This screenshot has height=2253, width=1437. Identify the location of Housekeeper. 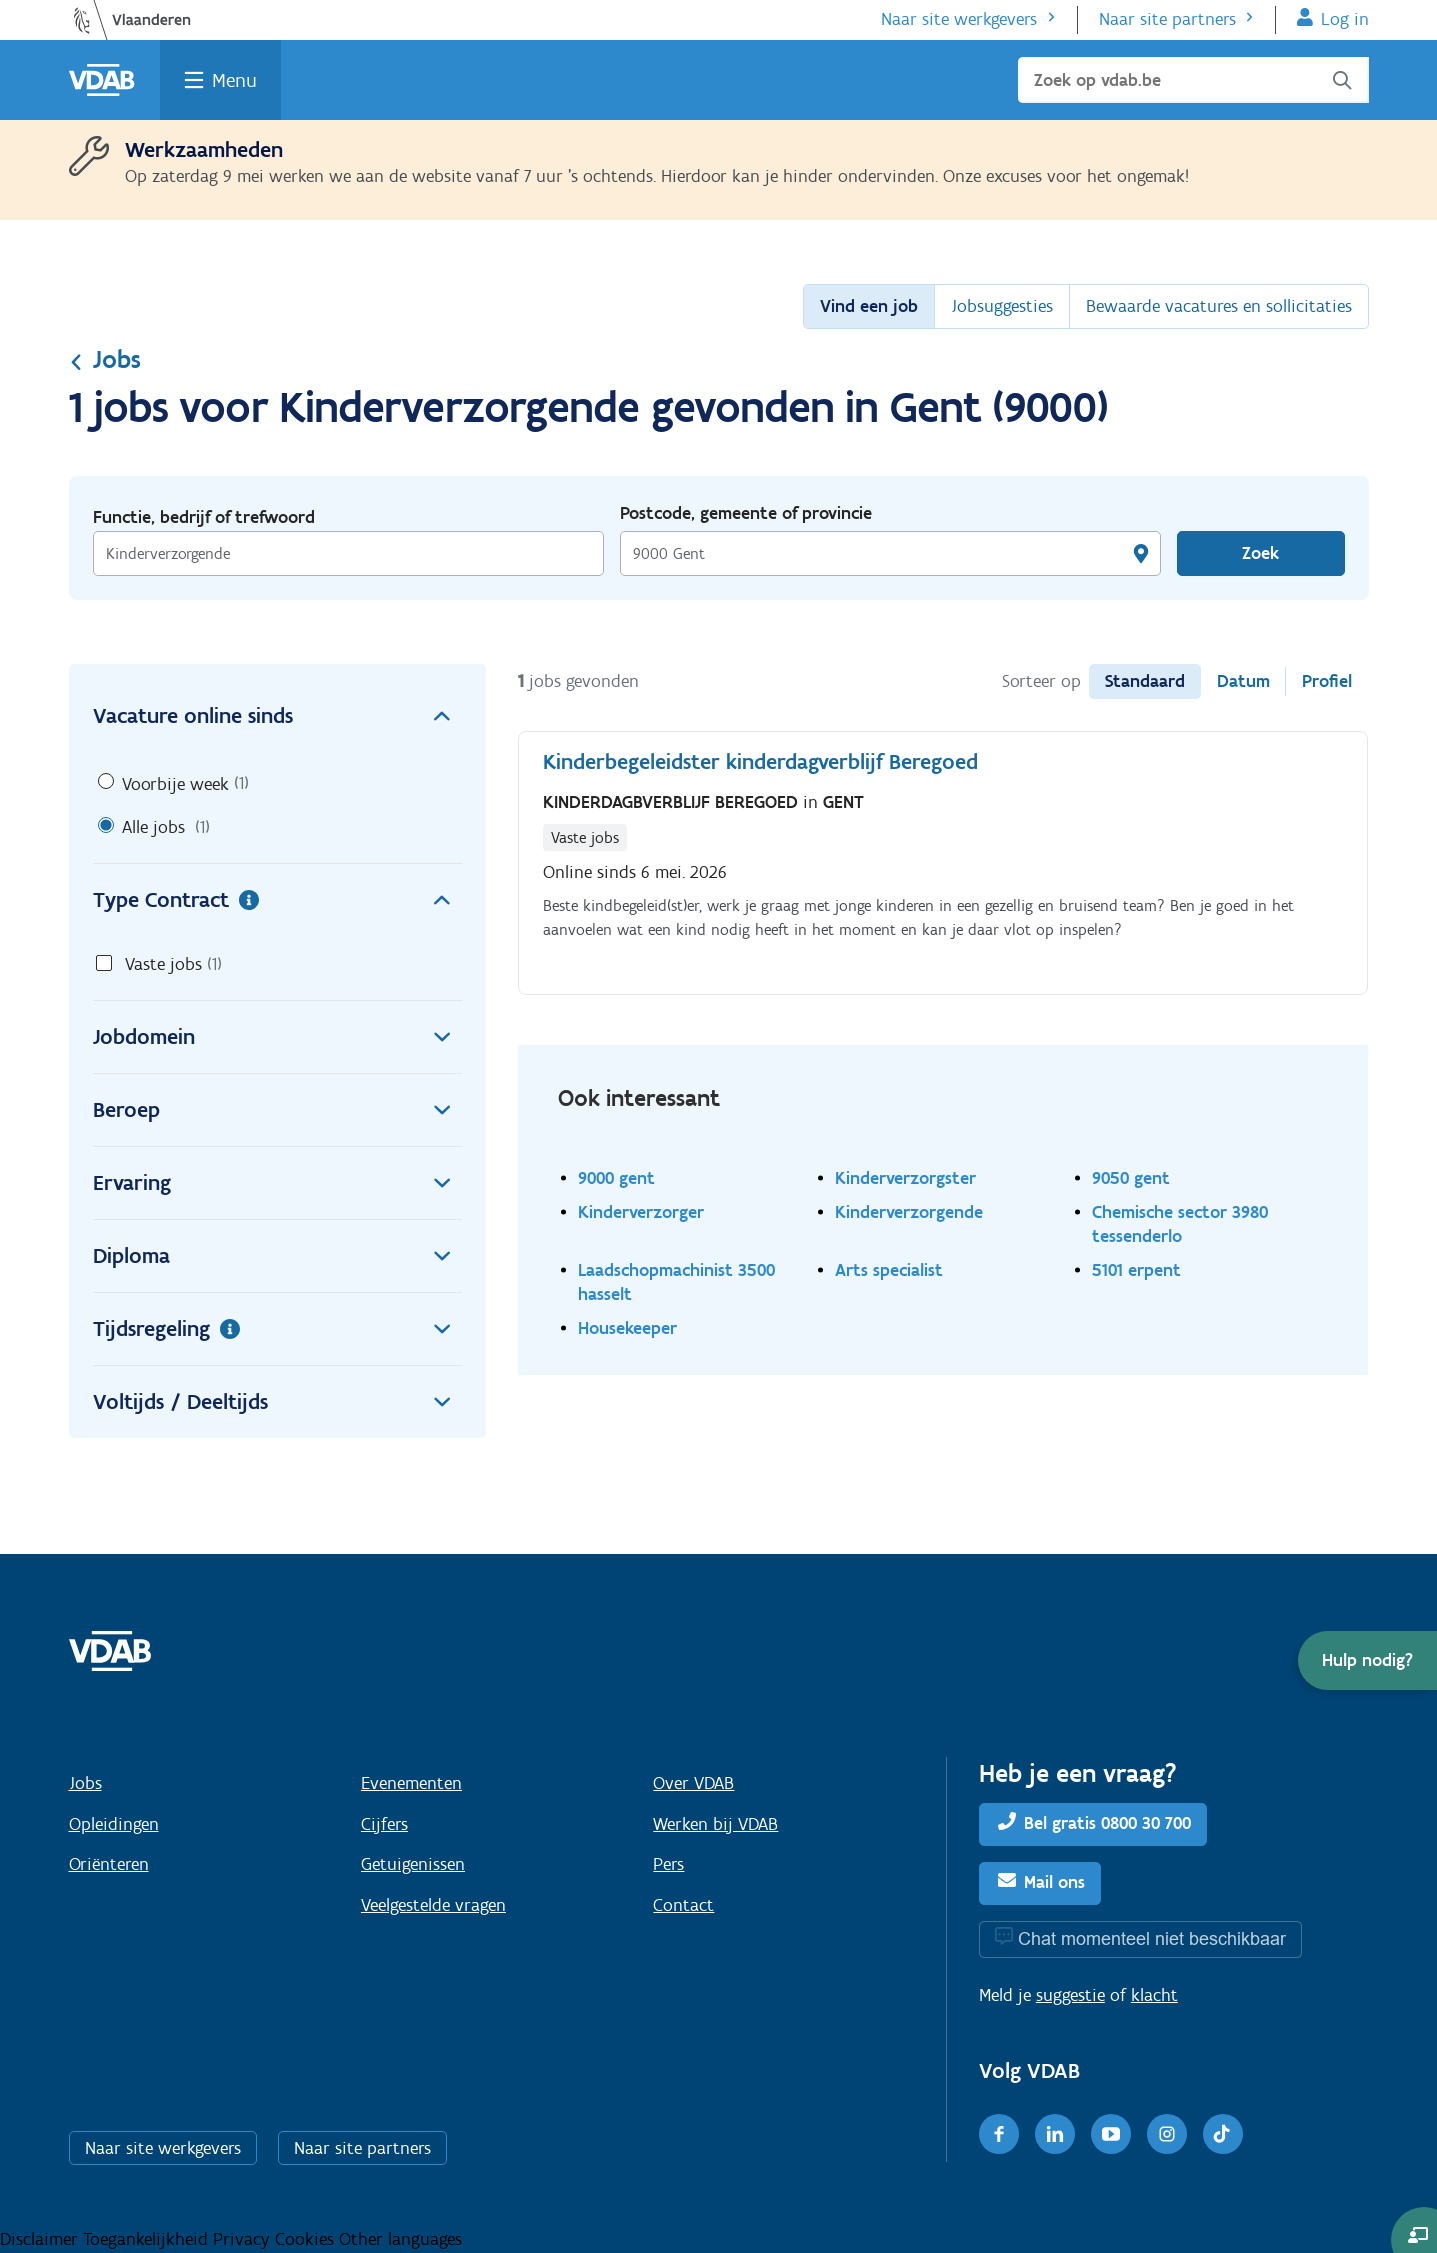
(627, 1327).